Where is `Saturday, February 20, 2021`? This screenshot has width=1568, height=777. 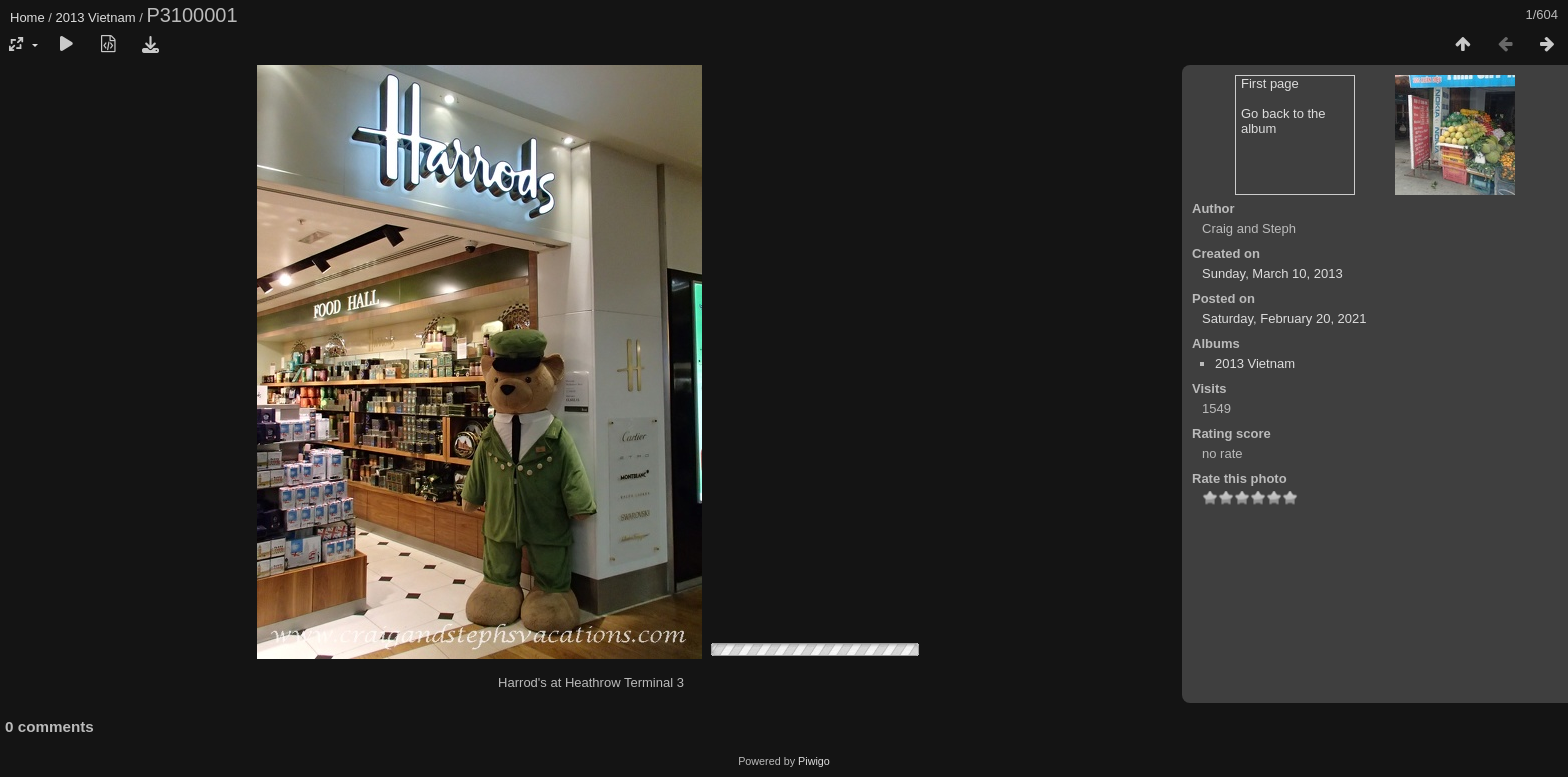 Saturday, February 20, 2021 is located at coordinates (1284, 318).